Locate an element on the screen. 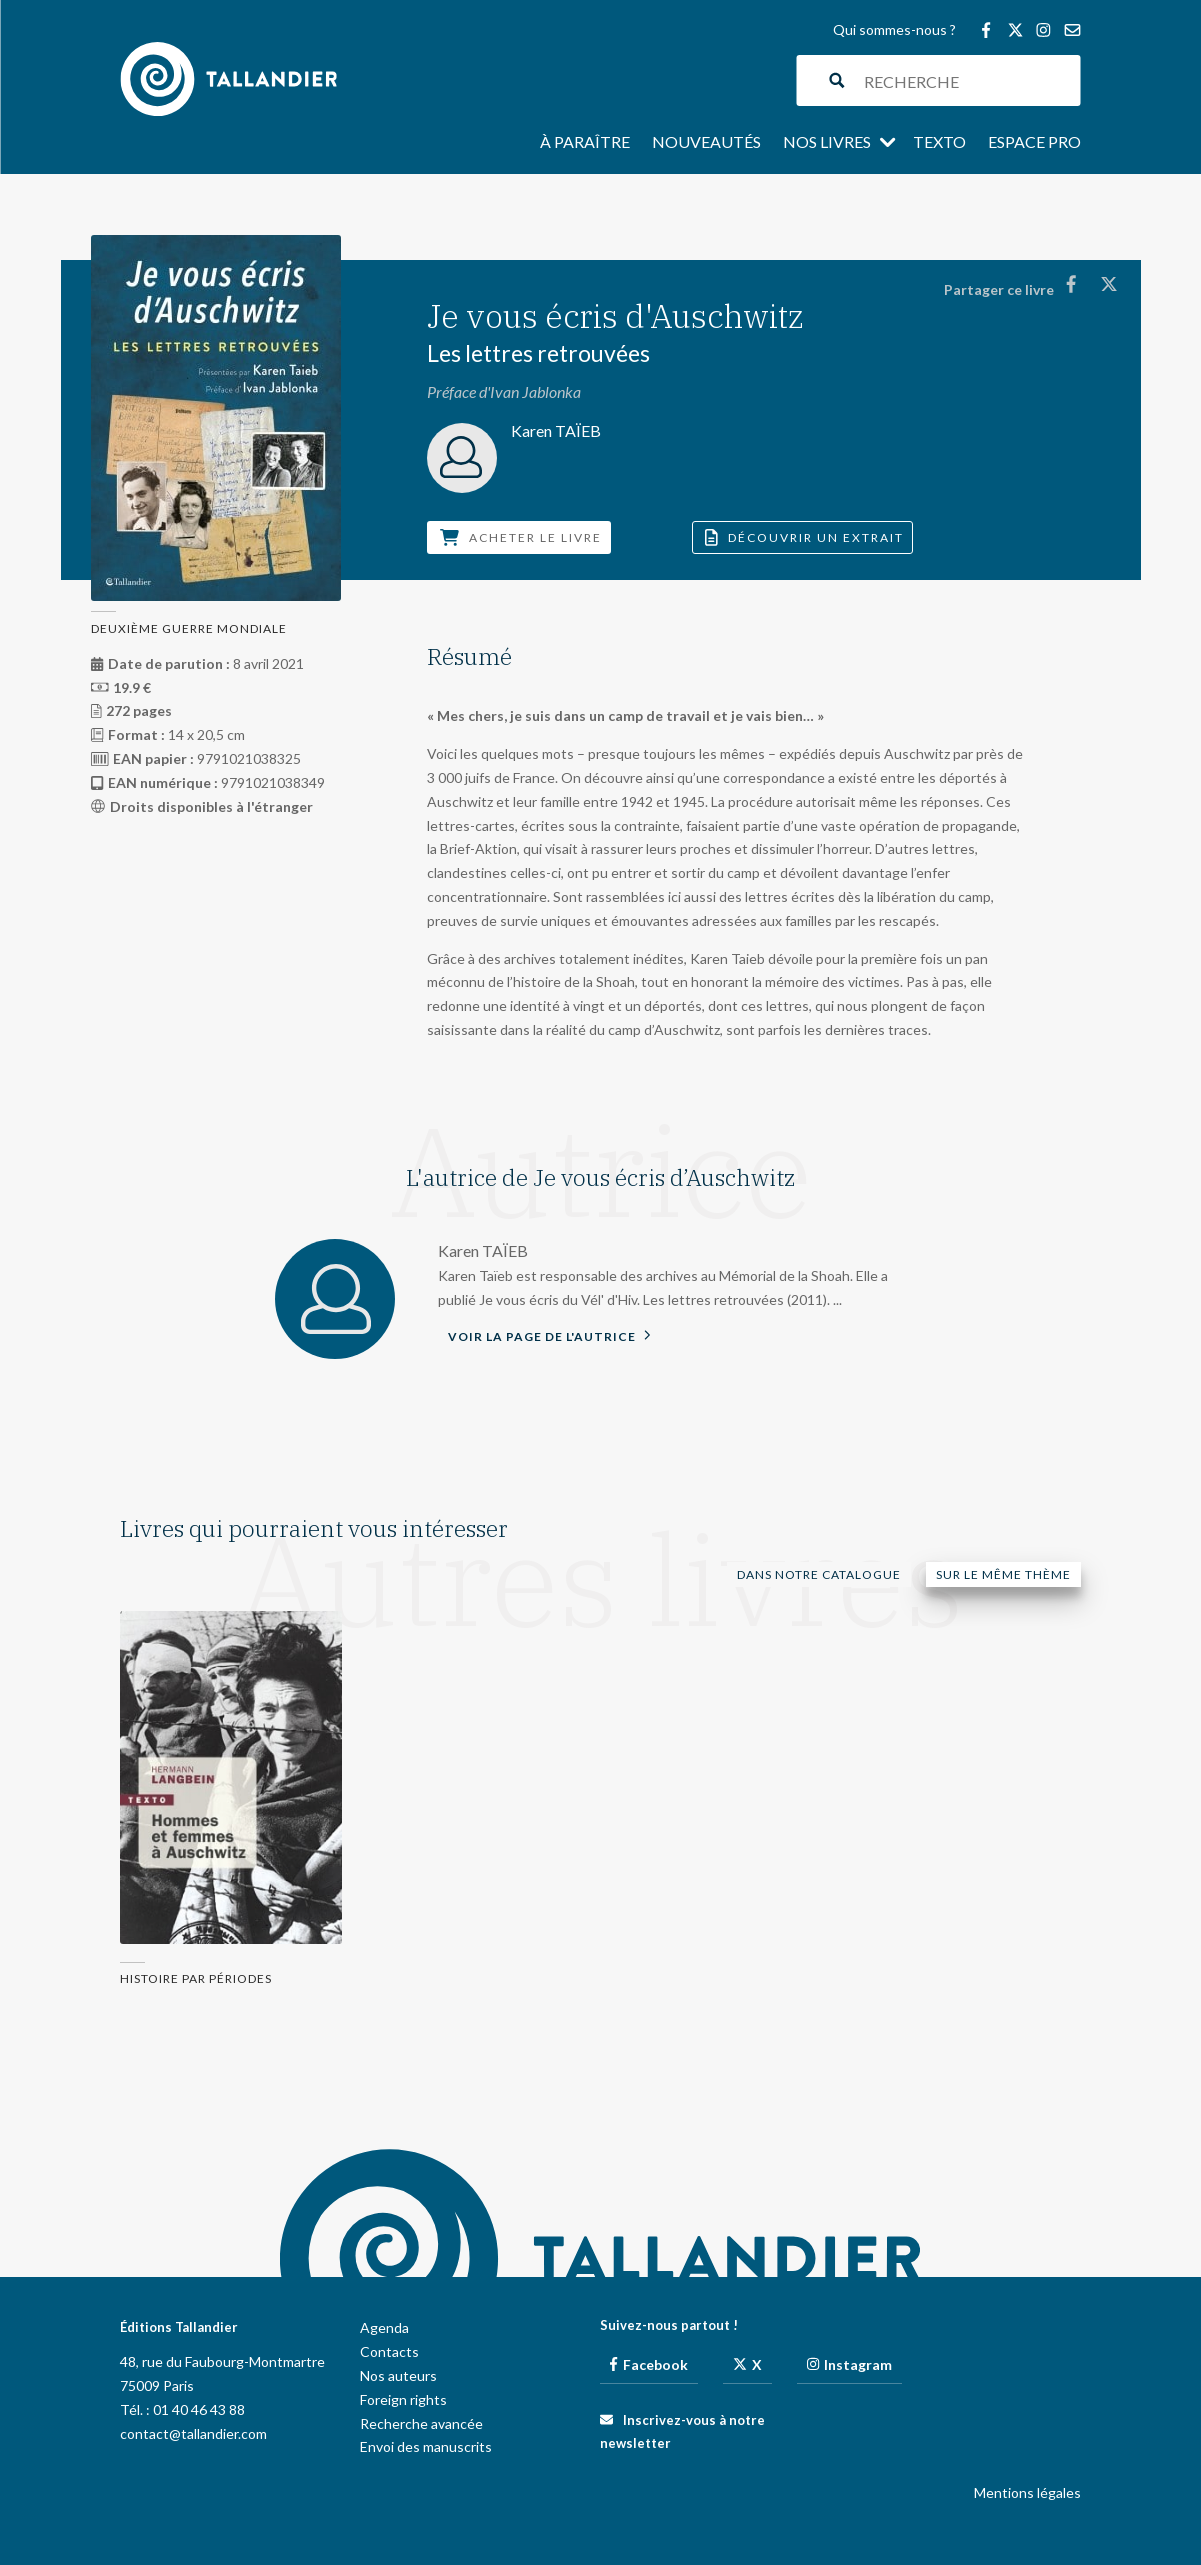 The width and height of the screenshot is (1201, 2565). Acheter le livre is located at coordinates (521, 537).